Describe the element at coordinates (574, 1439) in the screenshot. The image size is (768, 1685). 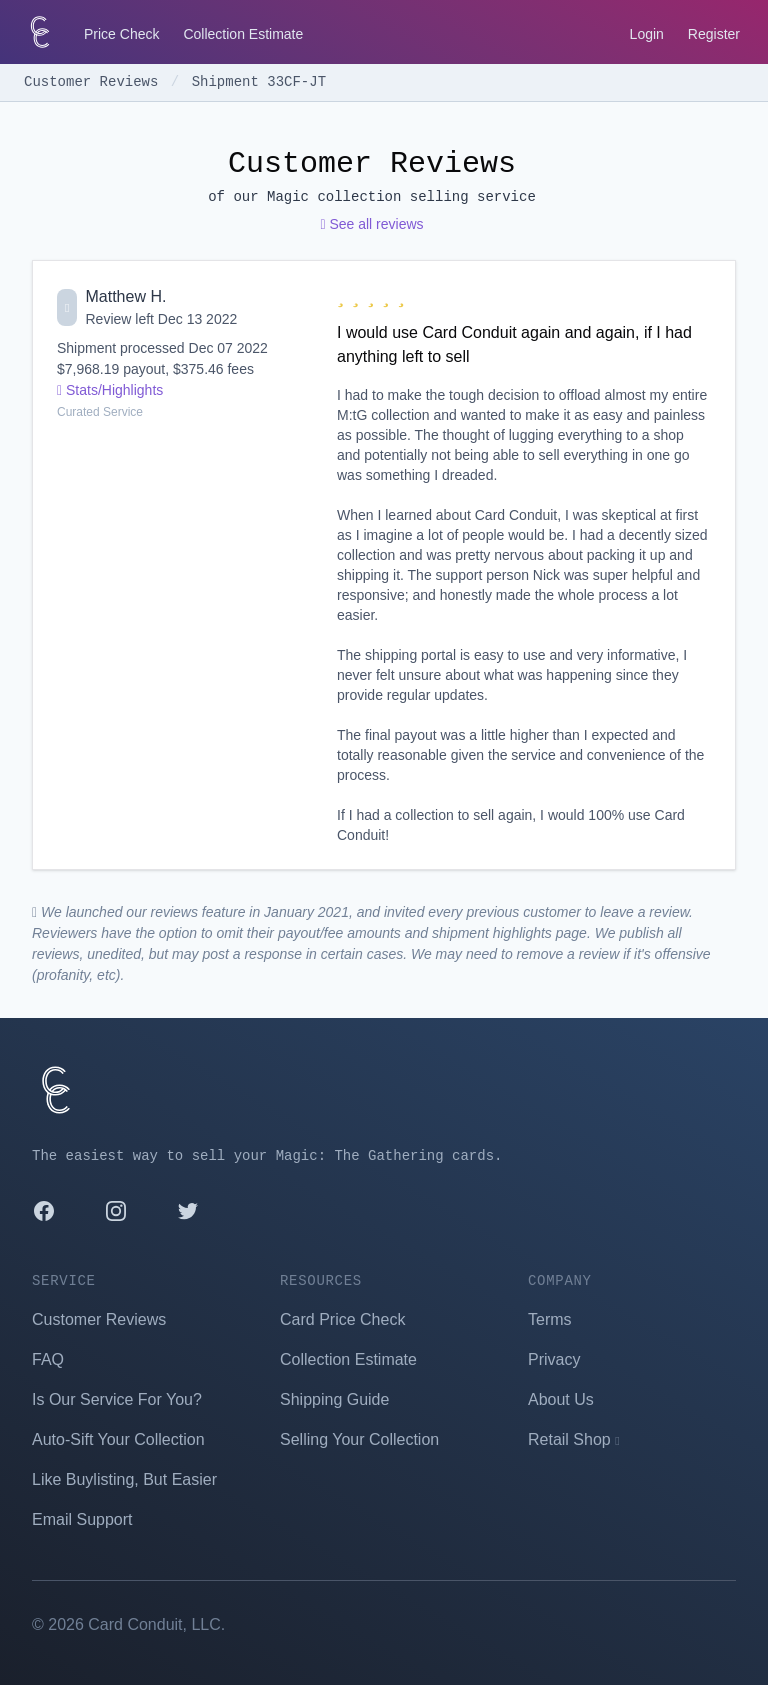
I see `Retail Shop` at that location.